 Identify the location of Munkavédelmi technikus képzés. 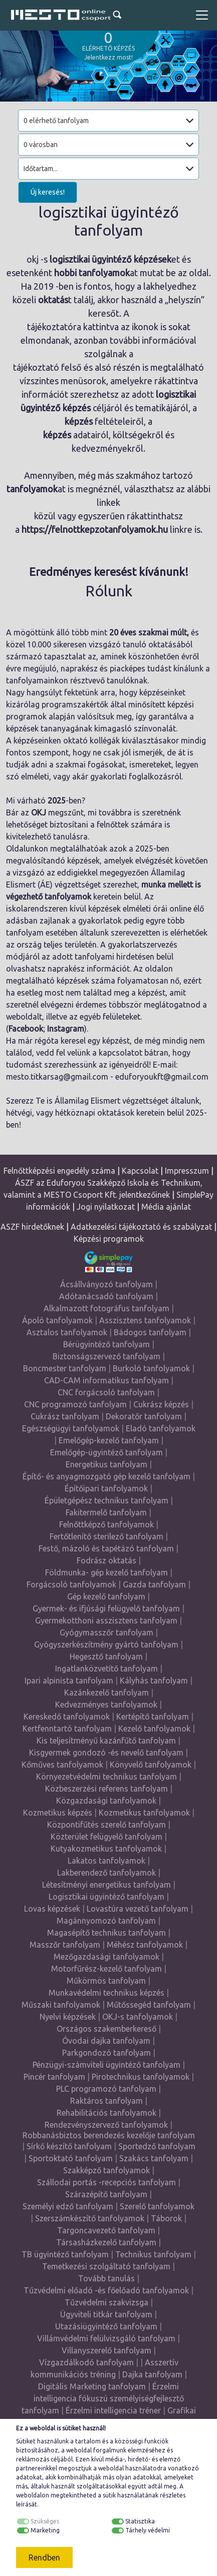
(106, 1992).